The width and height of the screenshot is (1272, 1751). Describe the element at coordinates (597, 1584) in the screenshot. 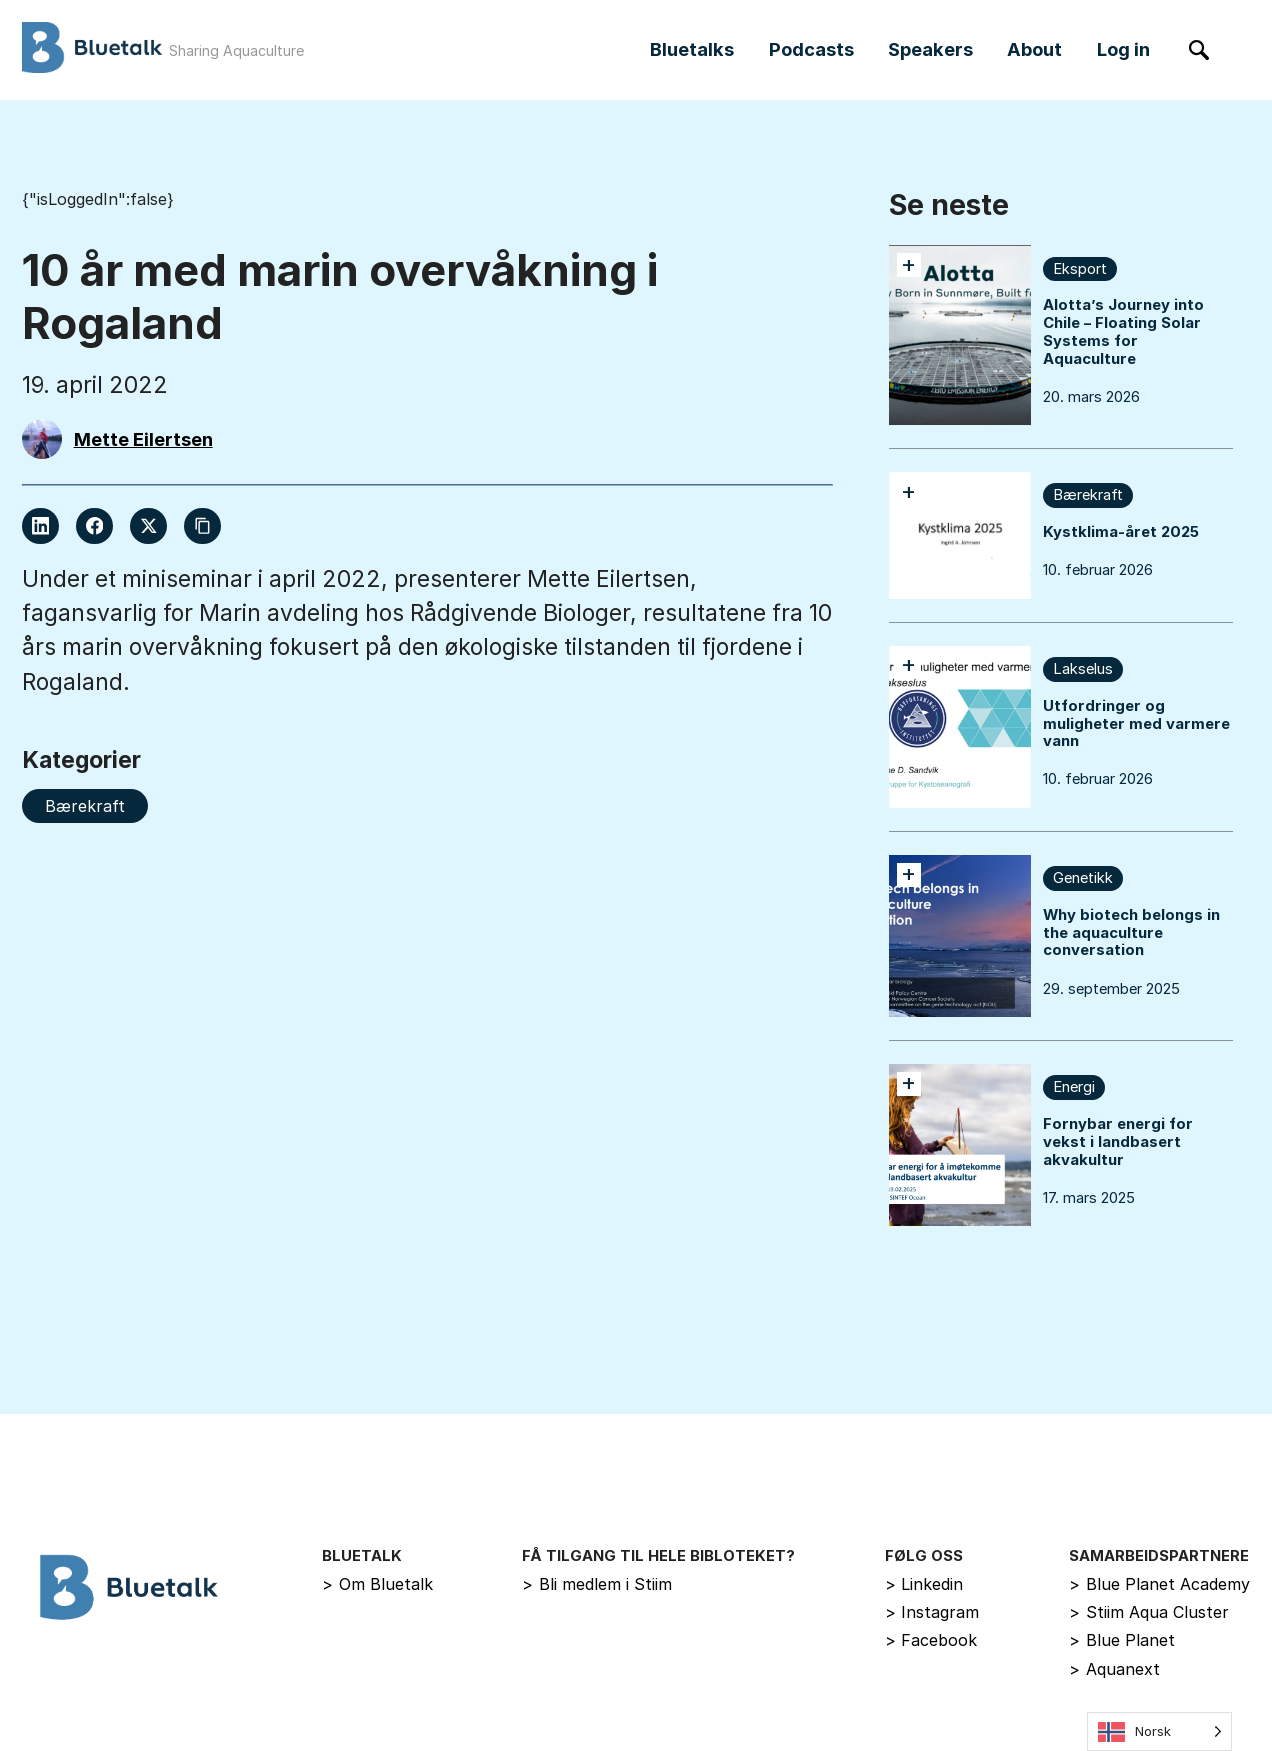

I see `Bli medlem i Stiim` at that location.